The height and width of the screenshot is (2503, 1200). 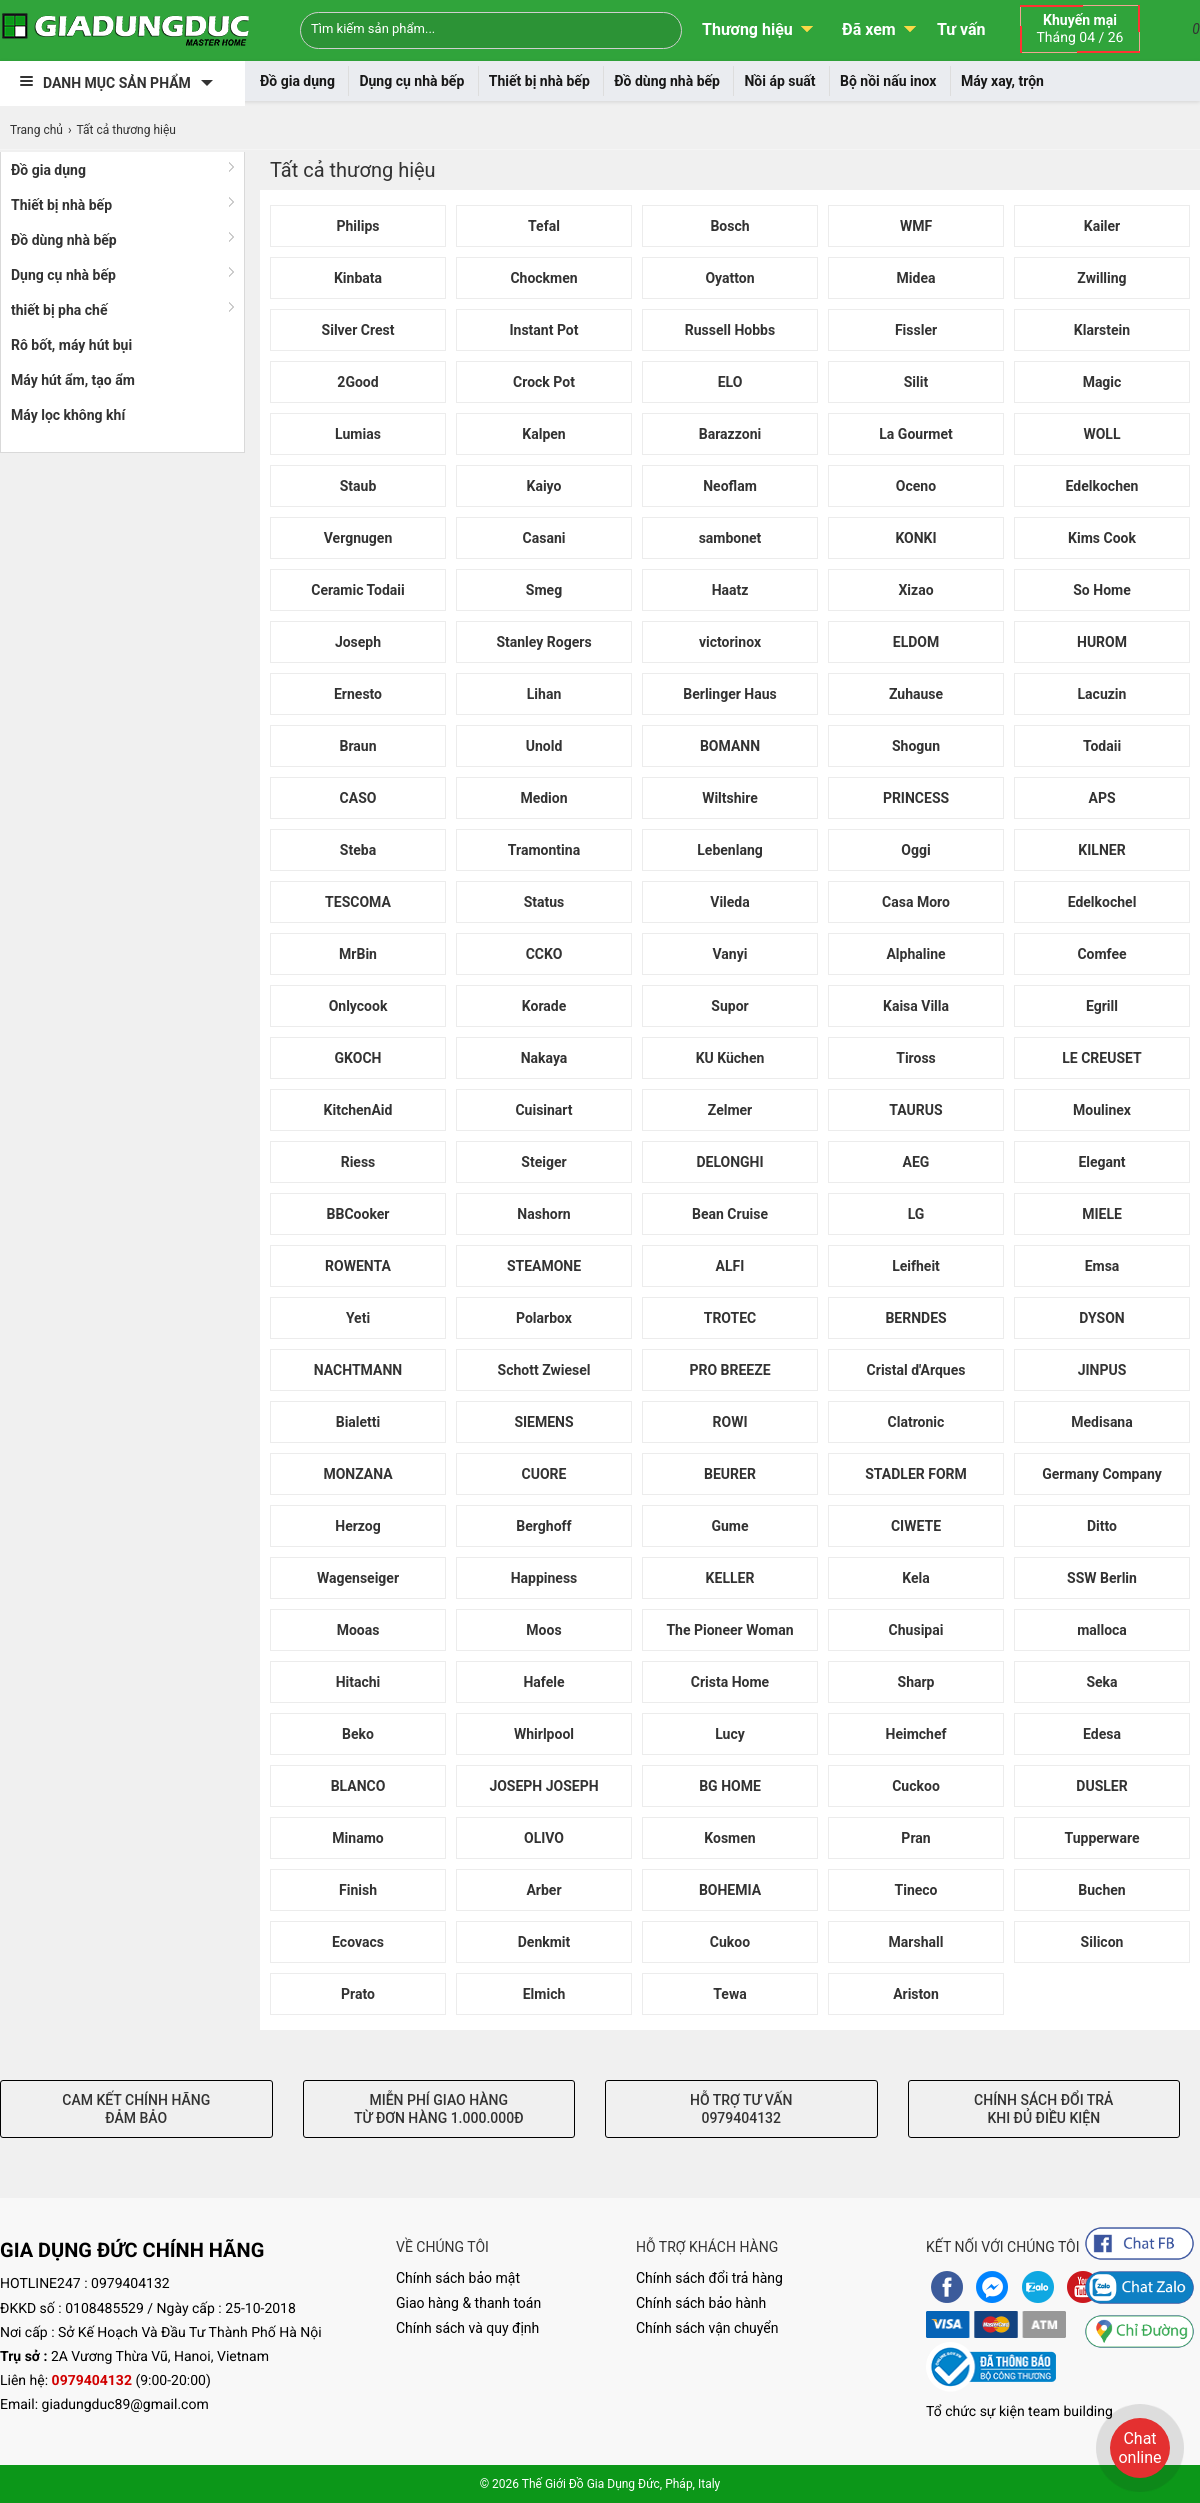 What do you see at coordinates (357, 226) in the screenshot?
I see `Philips` at bounding box center [357, 226].